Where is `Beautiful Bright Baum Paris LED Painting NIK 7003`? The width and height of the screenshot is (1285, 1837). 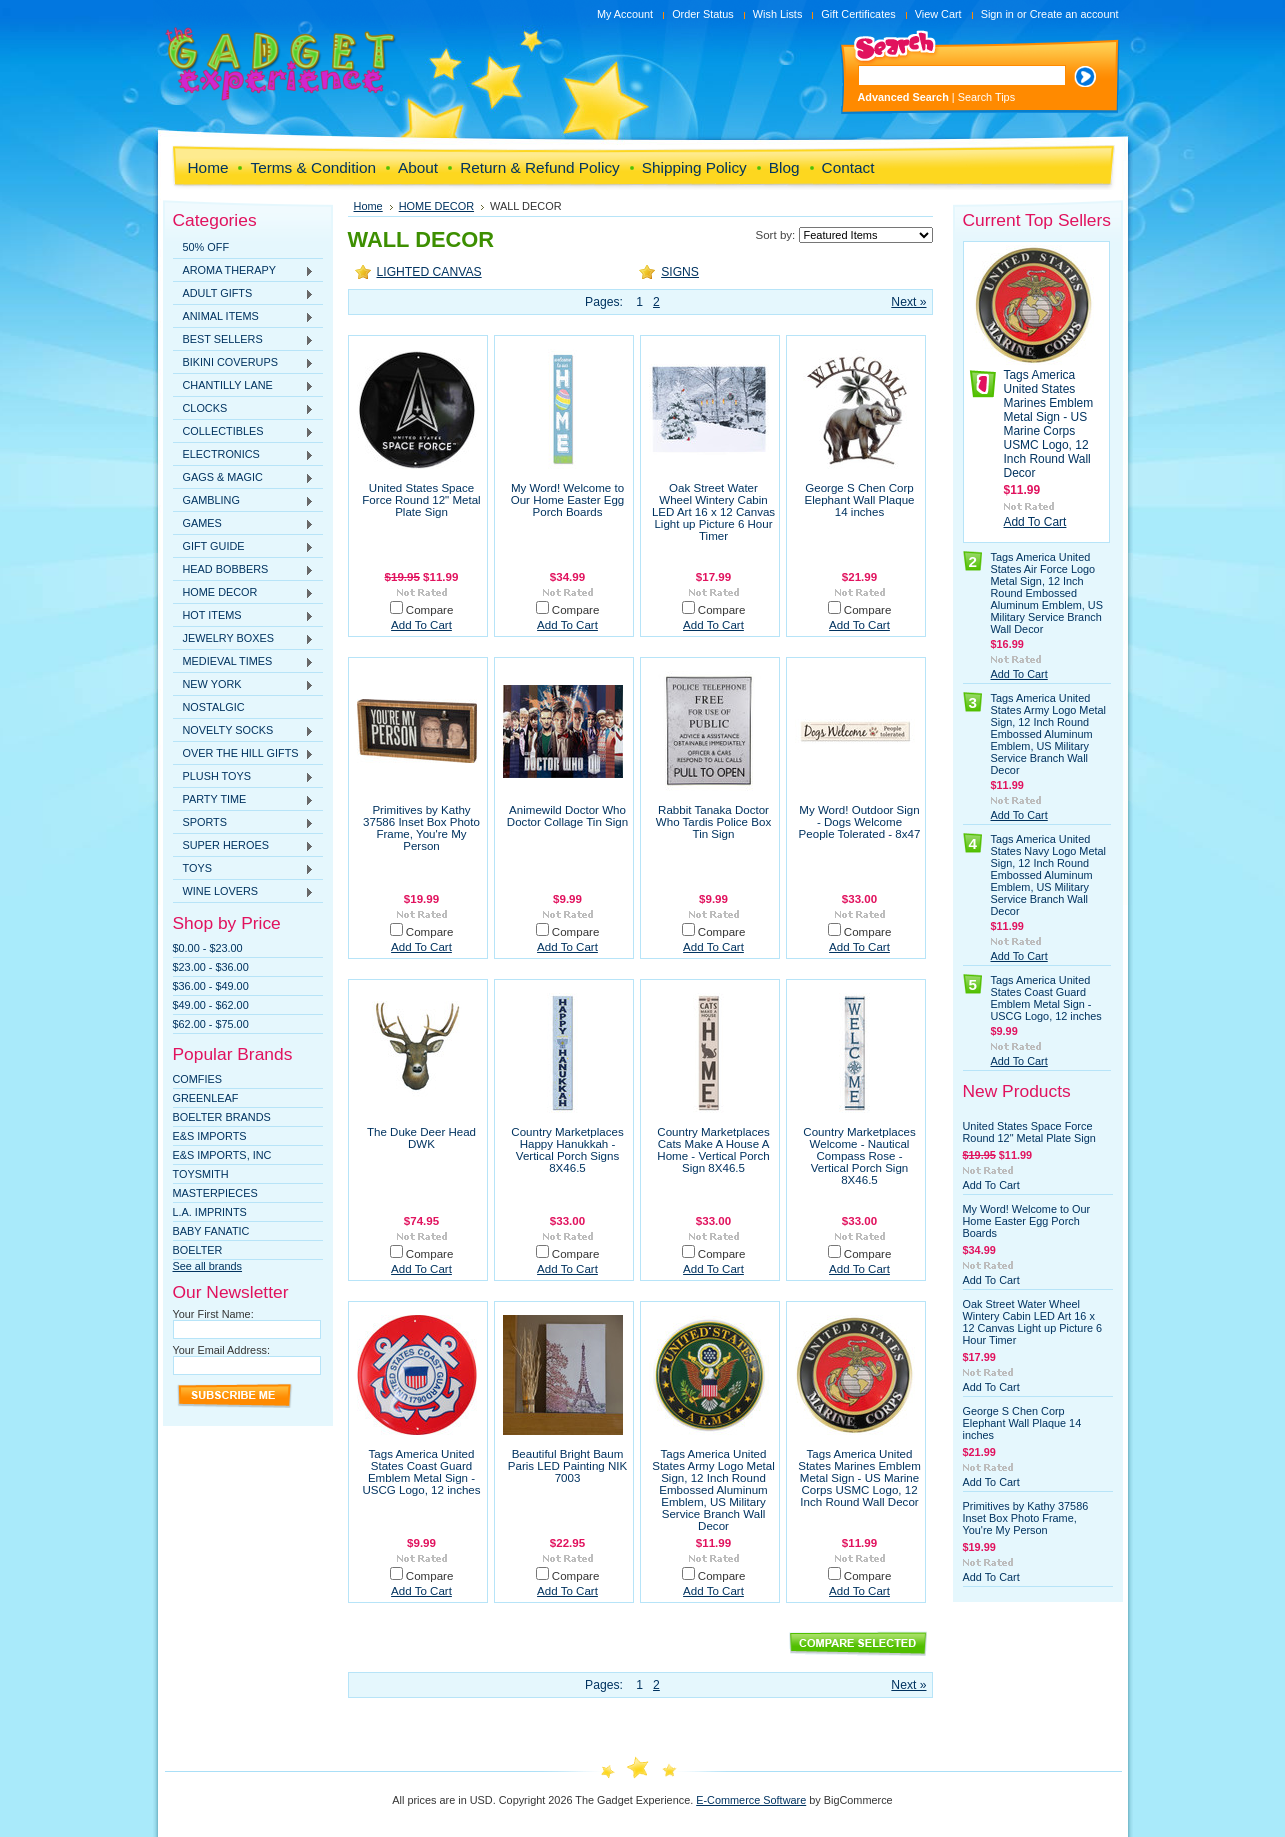 Beautiful Bright Baum Paris LED Painting NIK 7003 is located at coordinates (567, 1466).